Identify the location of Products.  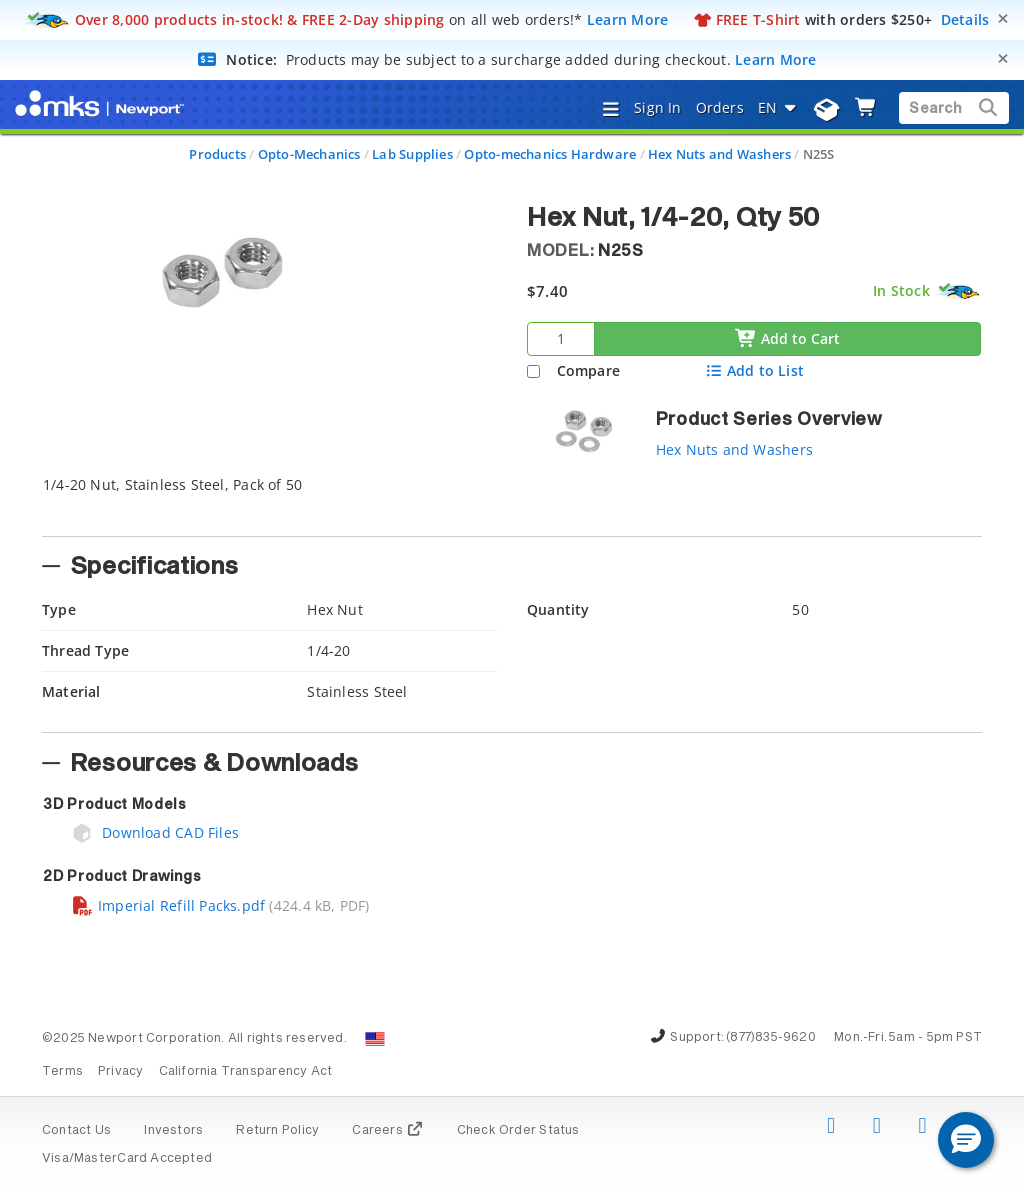
(217, 154).